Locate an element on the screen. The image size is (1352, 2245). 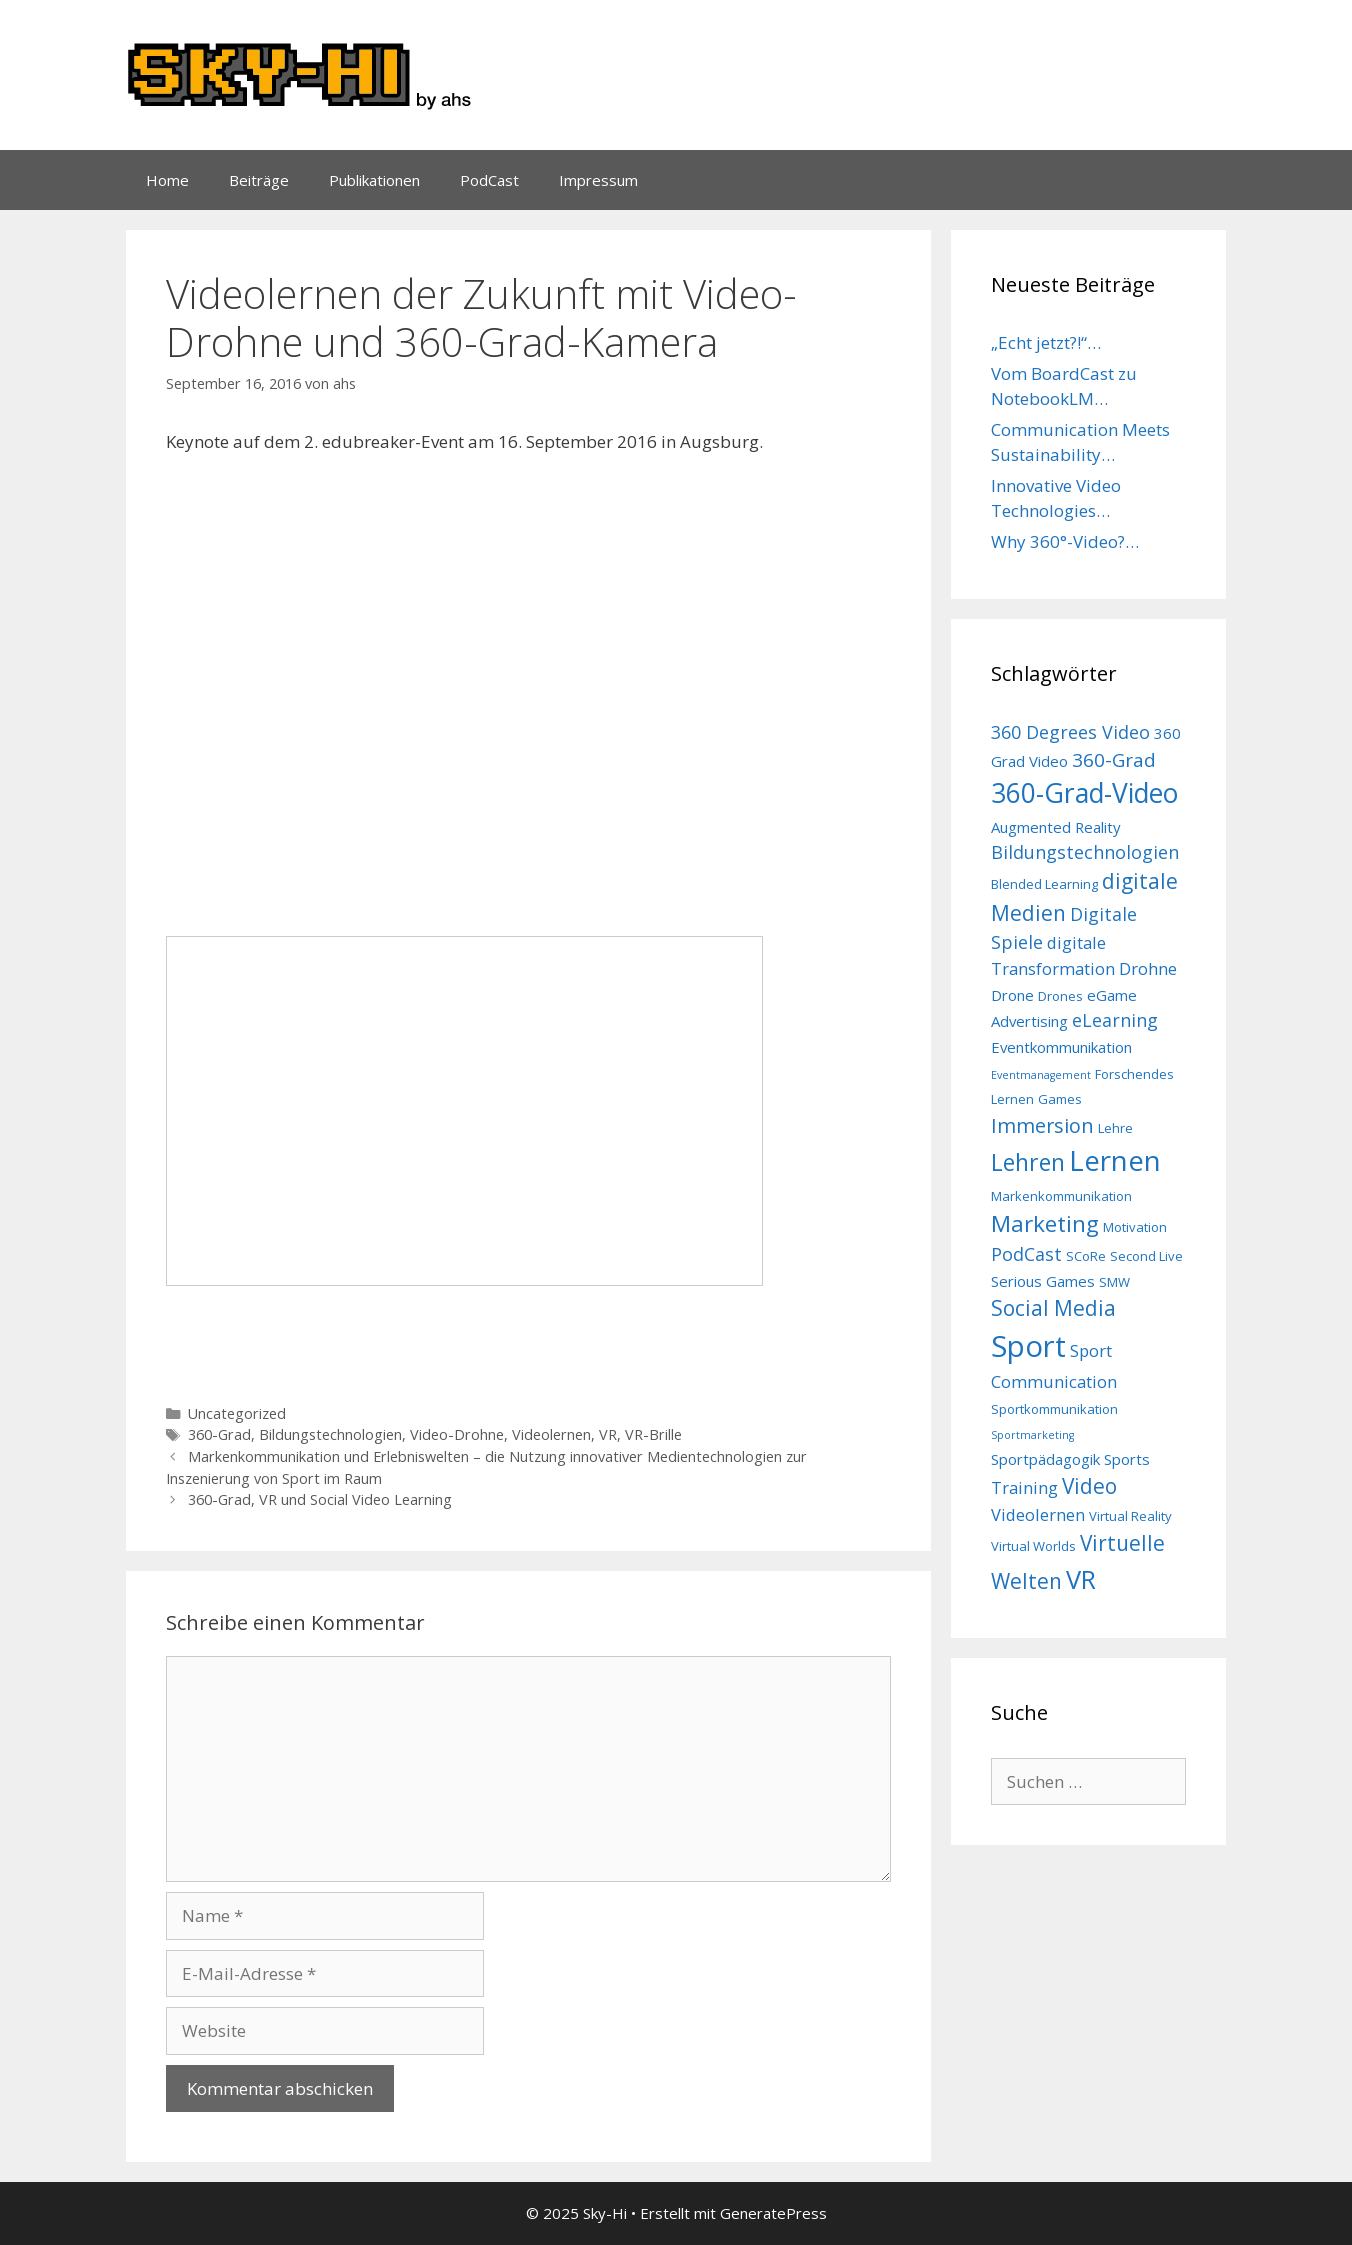
Virtual Reality [Virtual Reality (3 Einträge)] is located at coordinates (1130, 1516).